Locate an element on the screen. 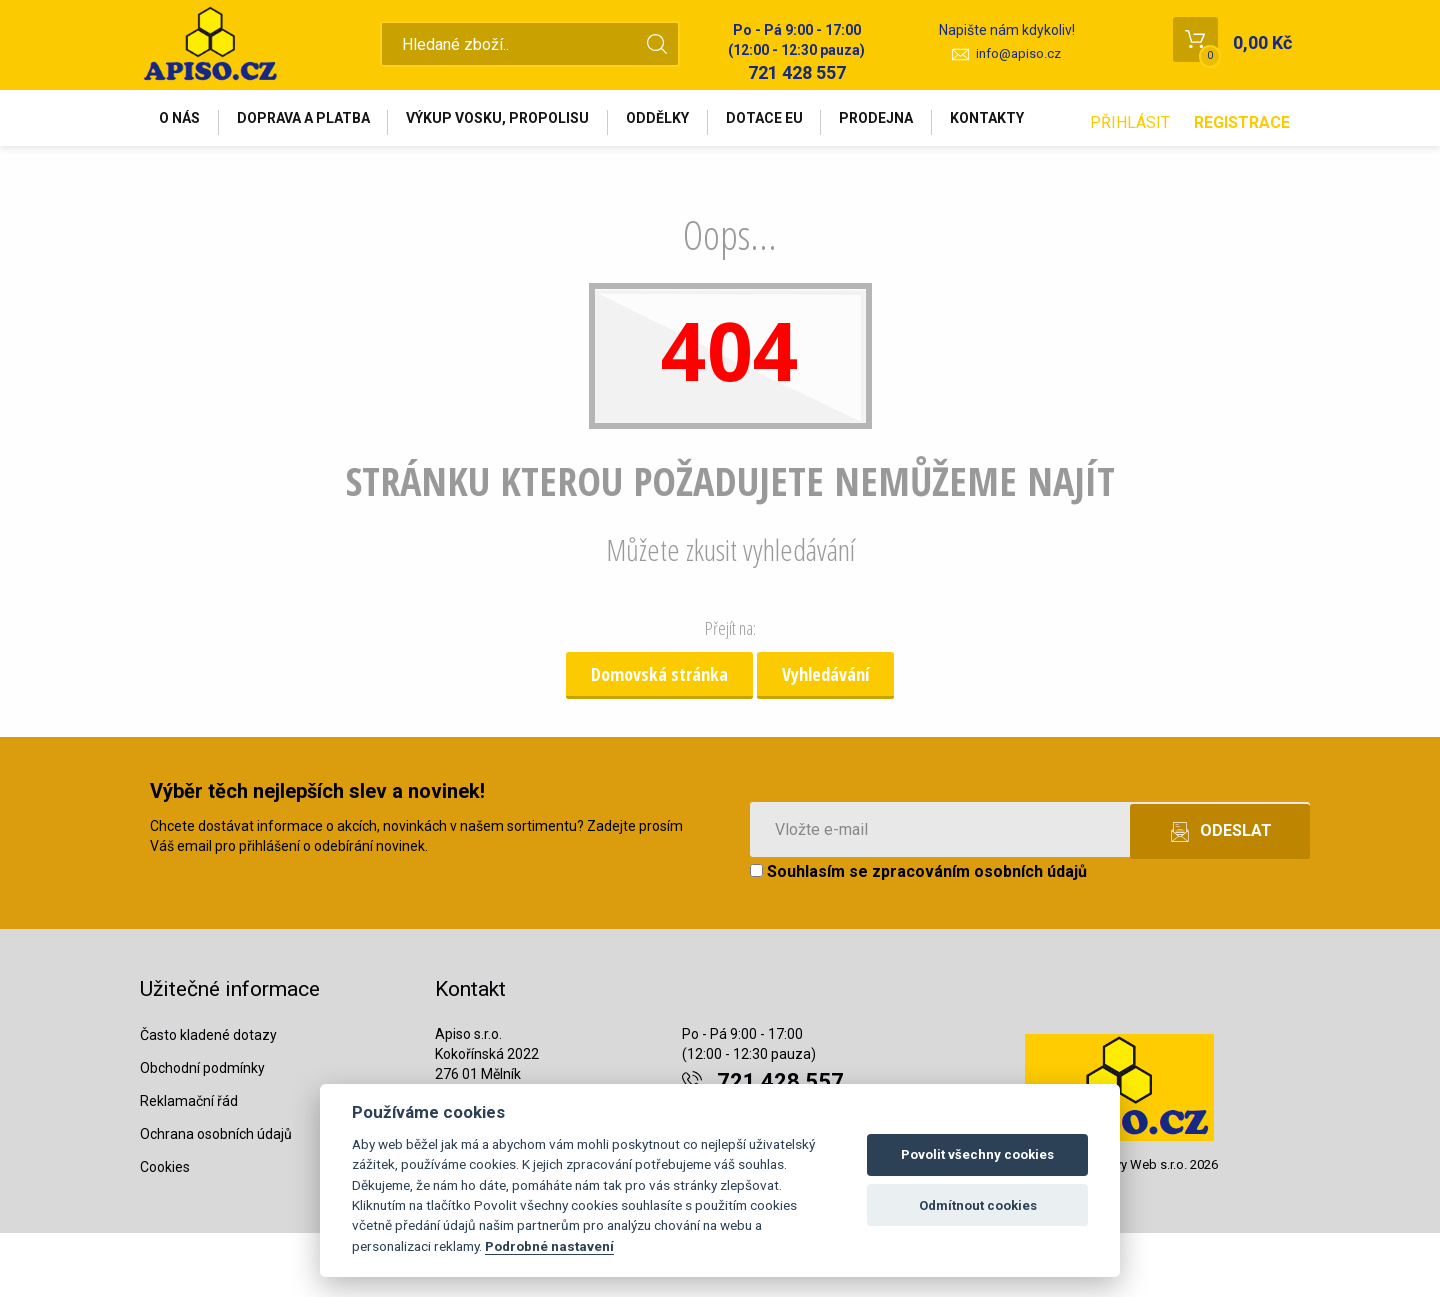 This screenshot has width=1440, height=1297. zpracováním osobních údajů is located at coordinates (979, 935).